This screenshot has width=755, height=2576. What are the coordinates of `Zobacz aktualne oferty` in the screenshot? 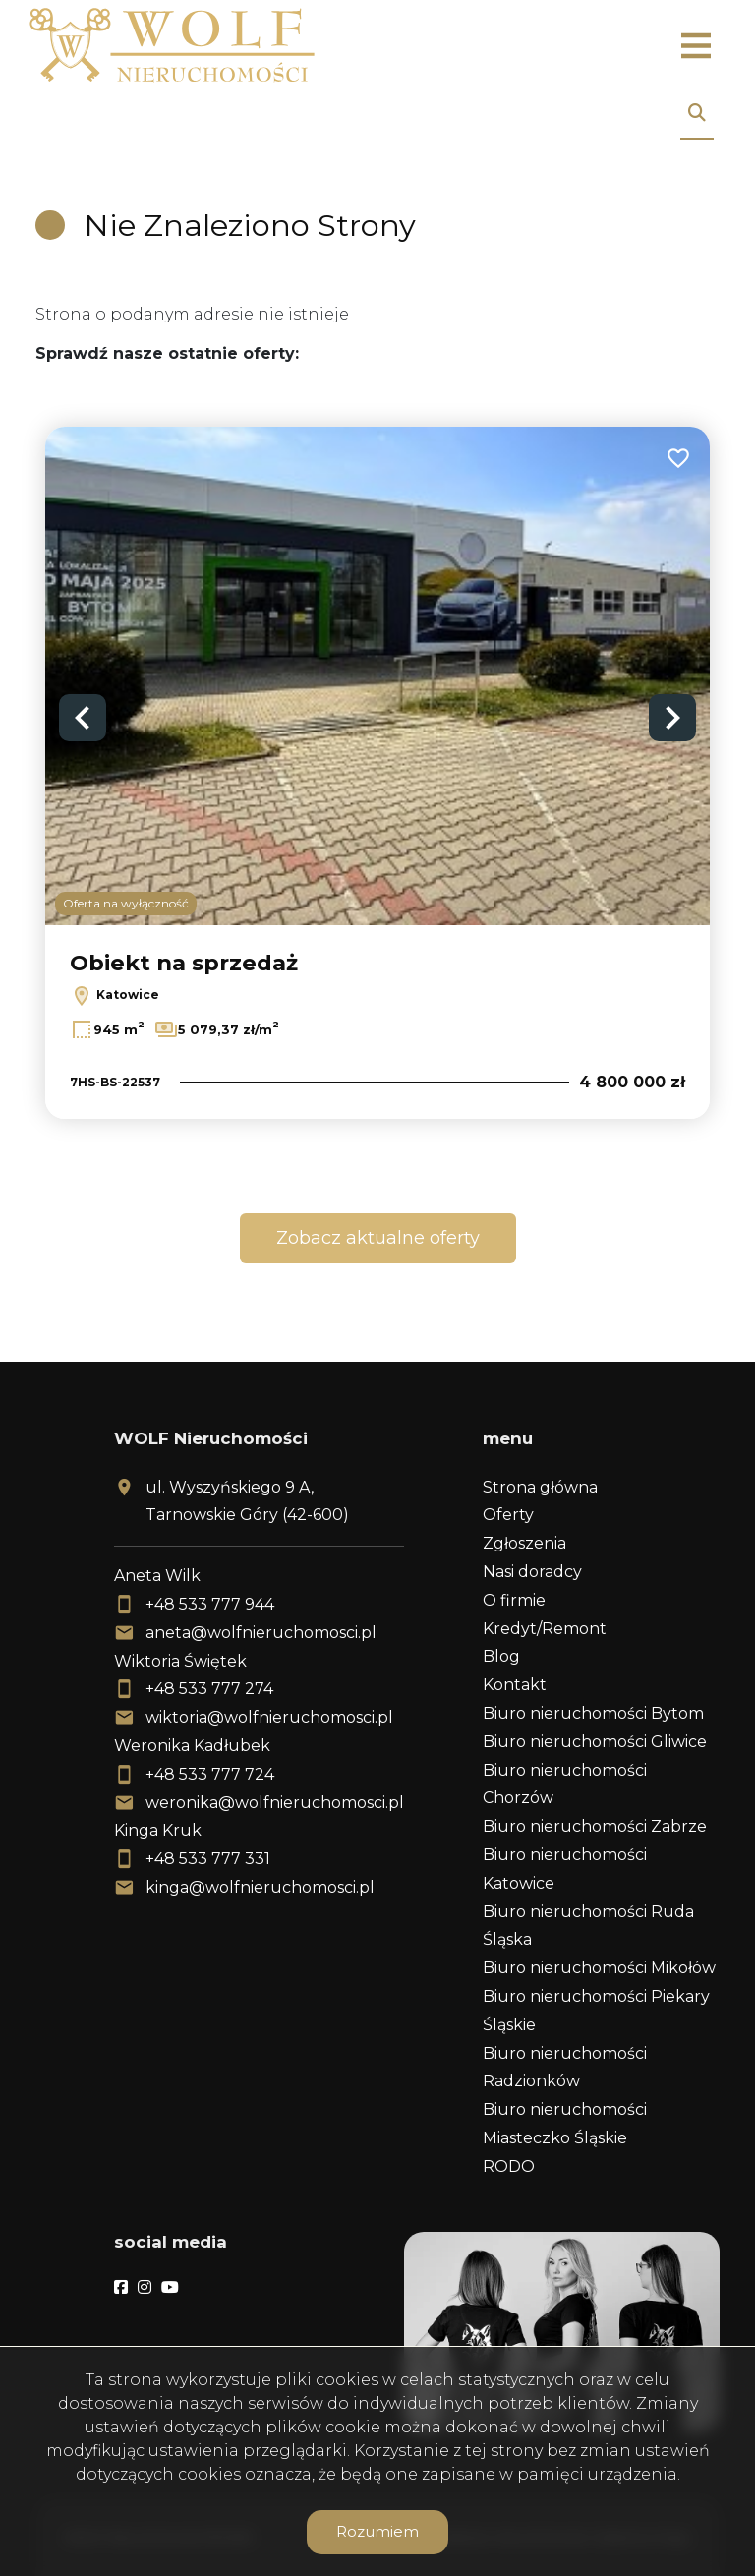 It's located at (378, 1238).